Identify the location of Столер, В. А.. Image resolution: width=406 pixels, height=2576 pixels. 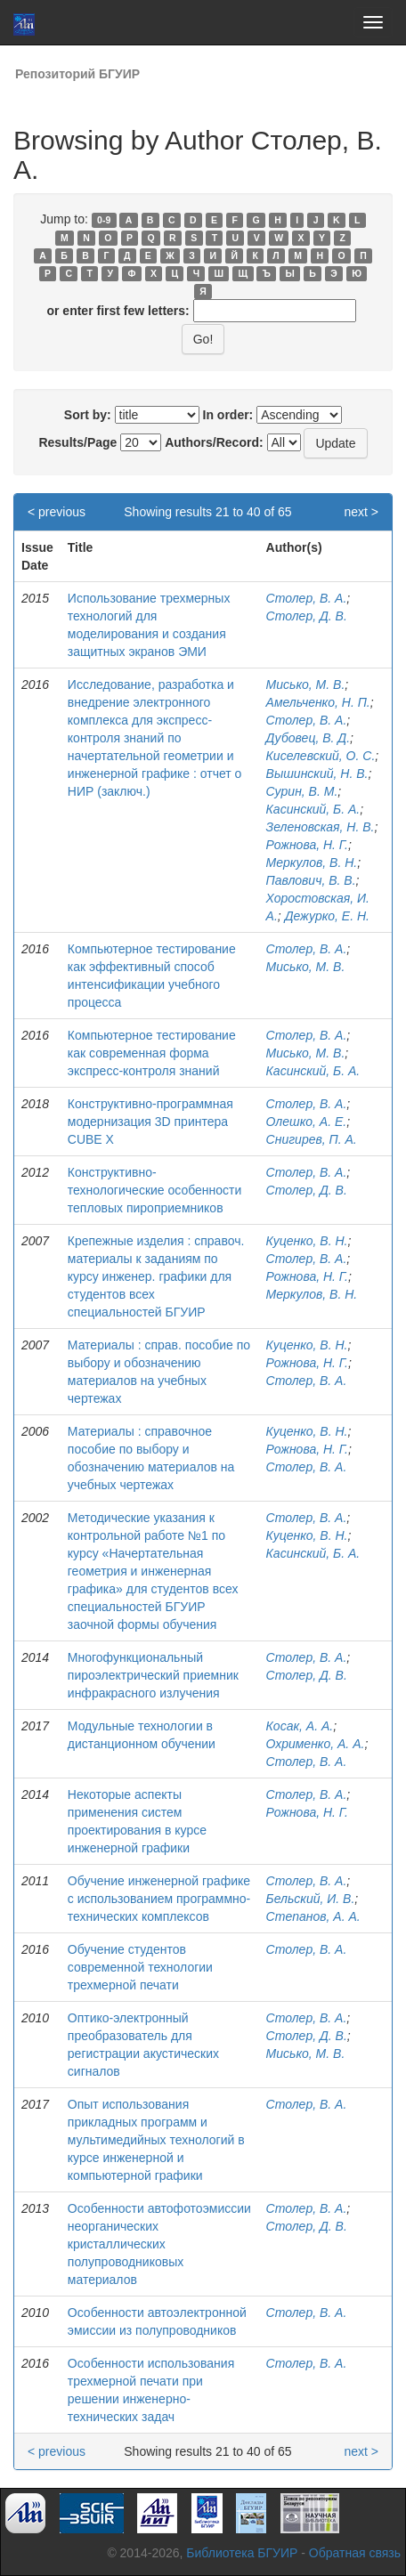
(306, 598).